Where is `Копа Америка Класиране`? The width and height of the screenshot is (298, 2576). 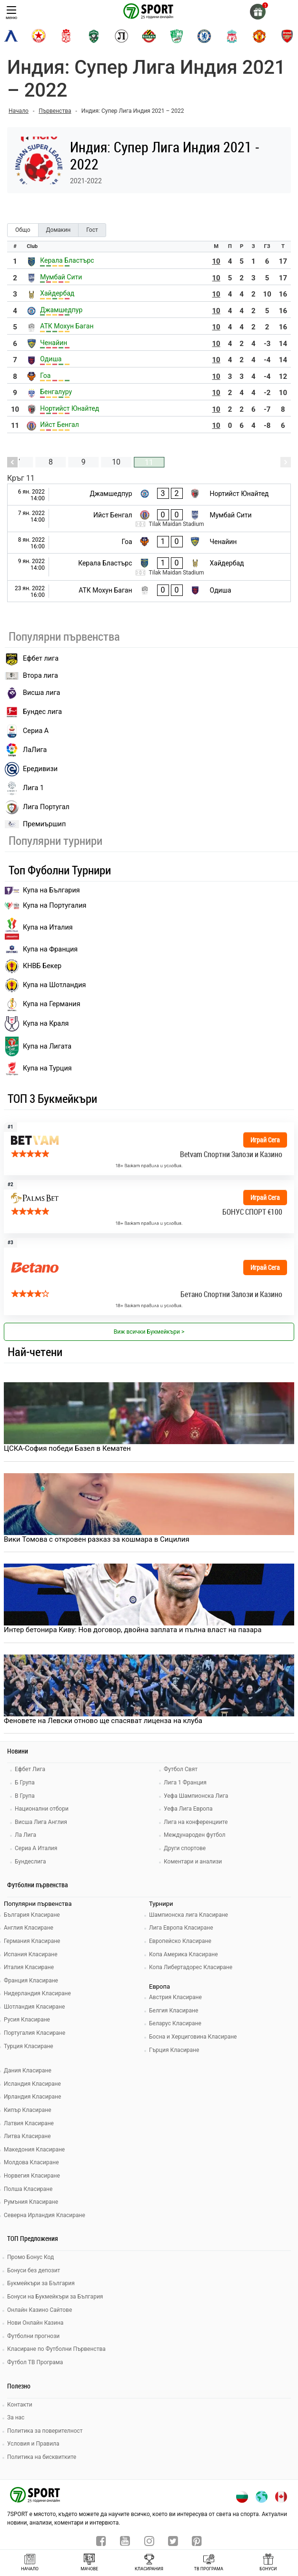 Копа Америка Класиране is located at coordinates (183, 1954).